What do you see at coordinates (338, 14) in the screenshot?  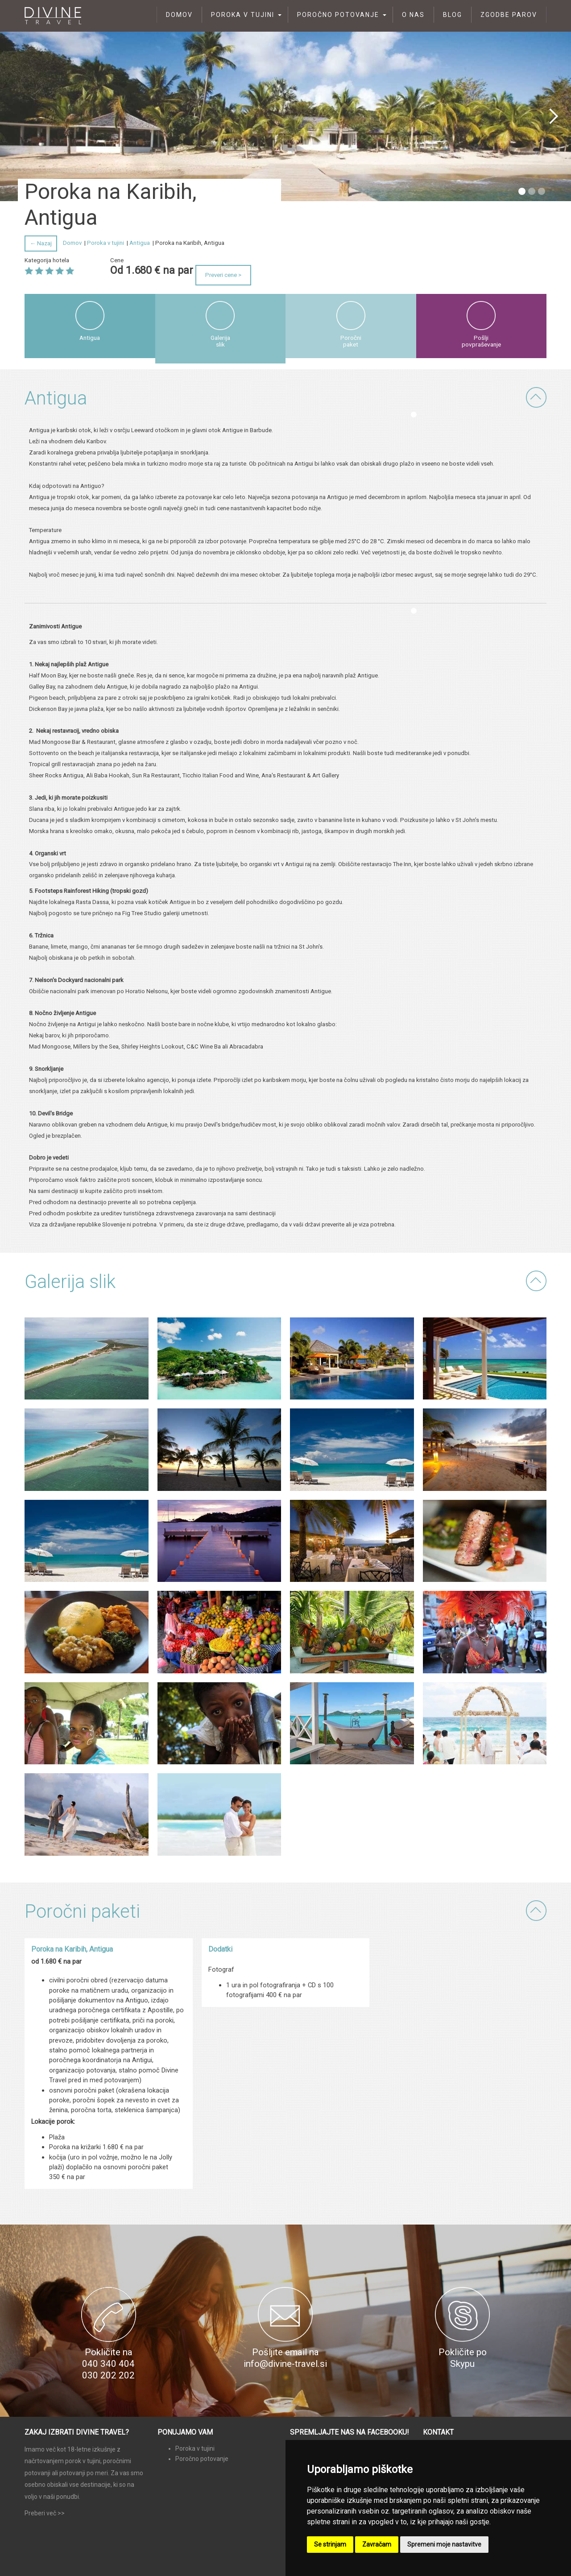 I see `Poročno potovanje` at bounding box center [338, 14].